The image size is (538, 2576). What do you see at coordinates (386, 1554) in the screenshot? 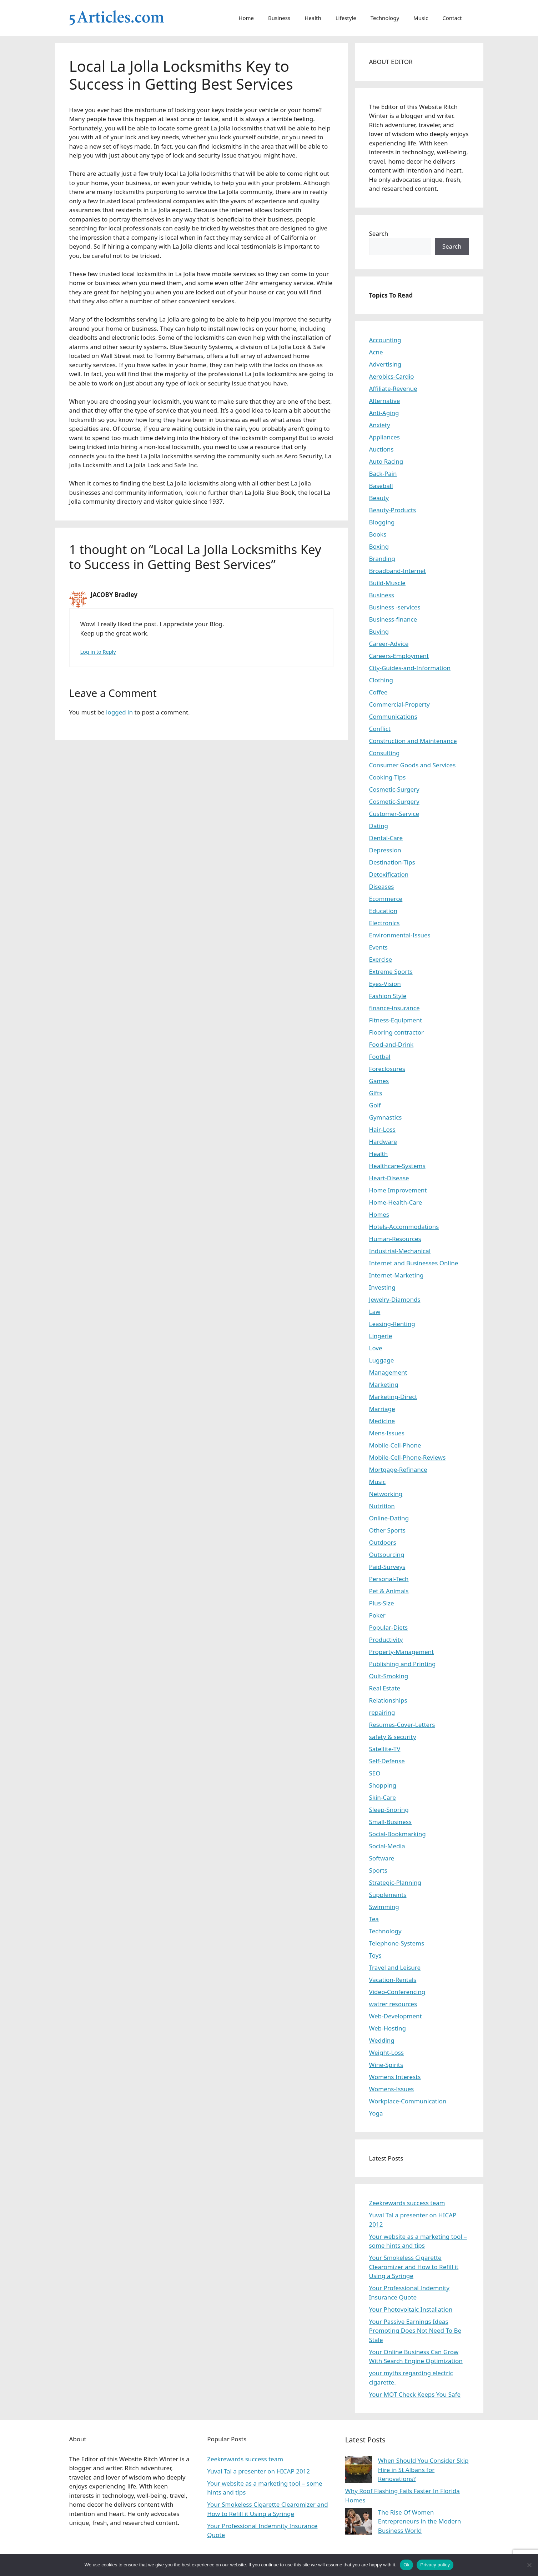
I see `Outsourcing` at bounding box center [386, 1554].